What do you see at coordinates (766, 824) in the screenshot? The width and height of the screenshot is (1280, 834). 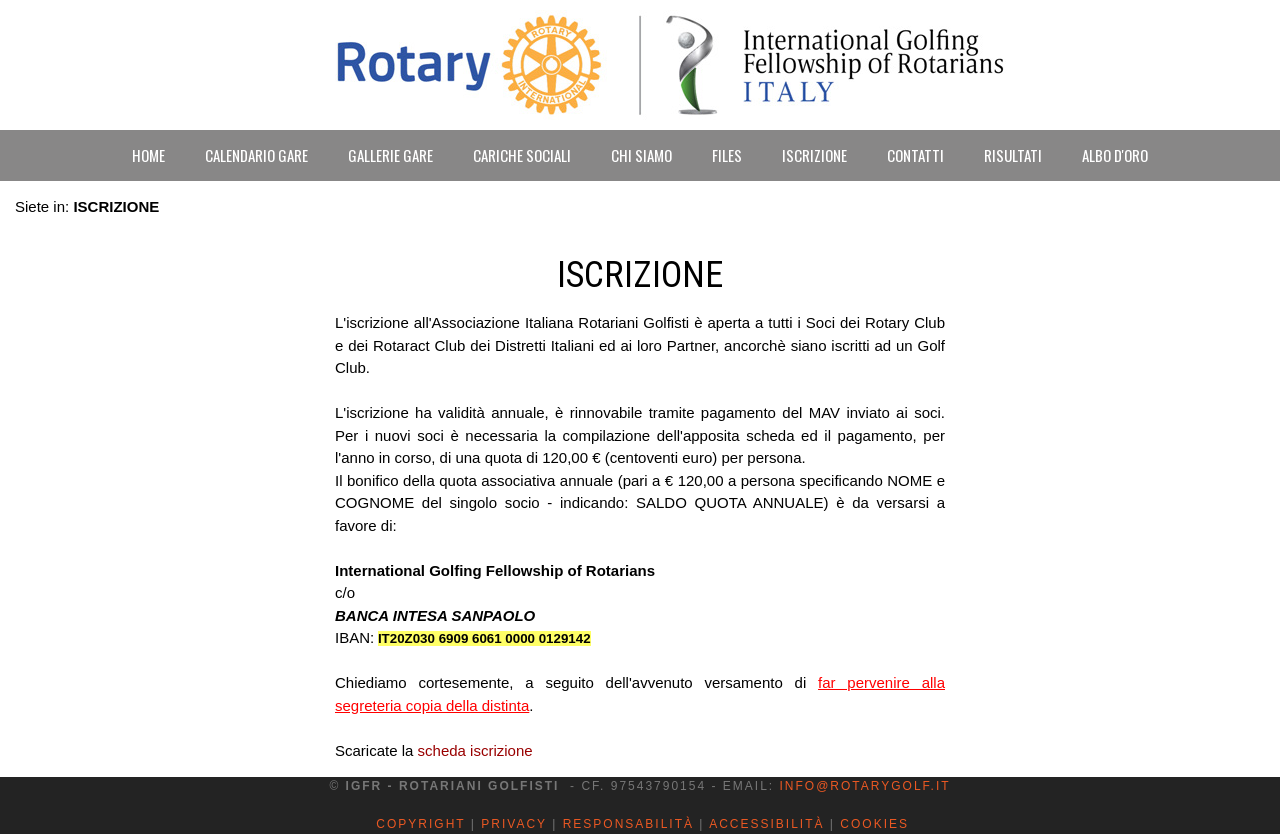 I see `Accessibilità` at bounding box center [766, 824].